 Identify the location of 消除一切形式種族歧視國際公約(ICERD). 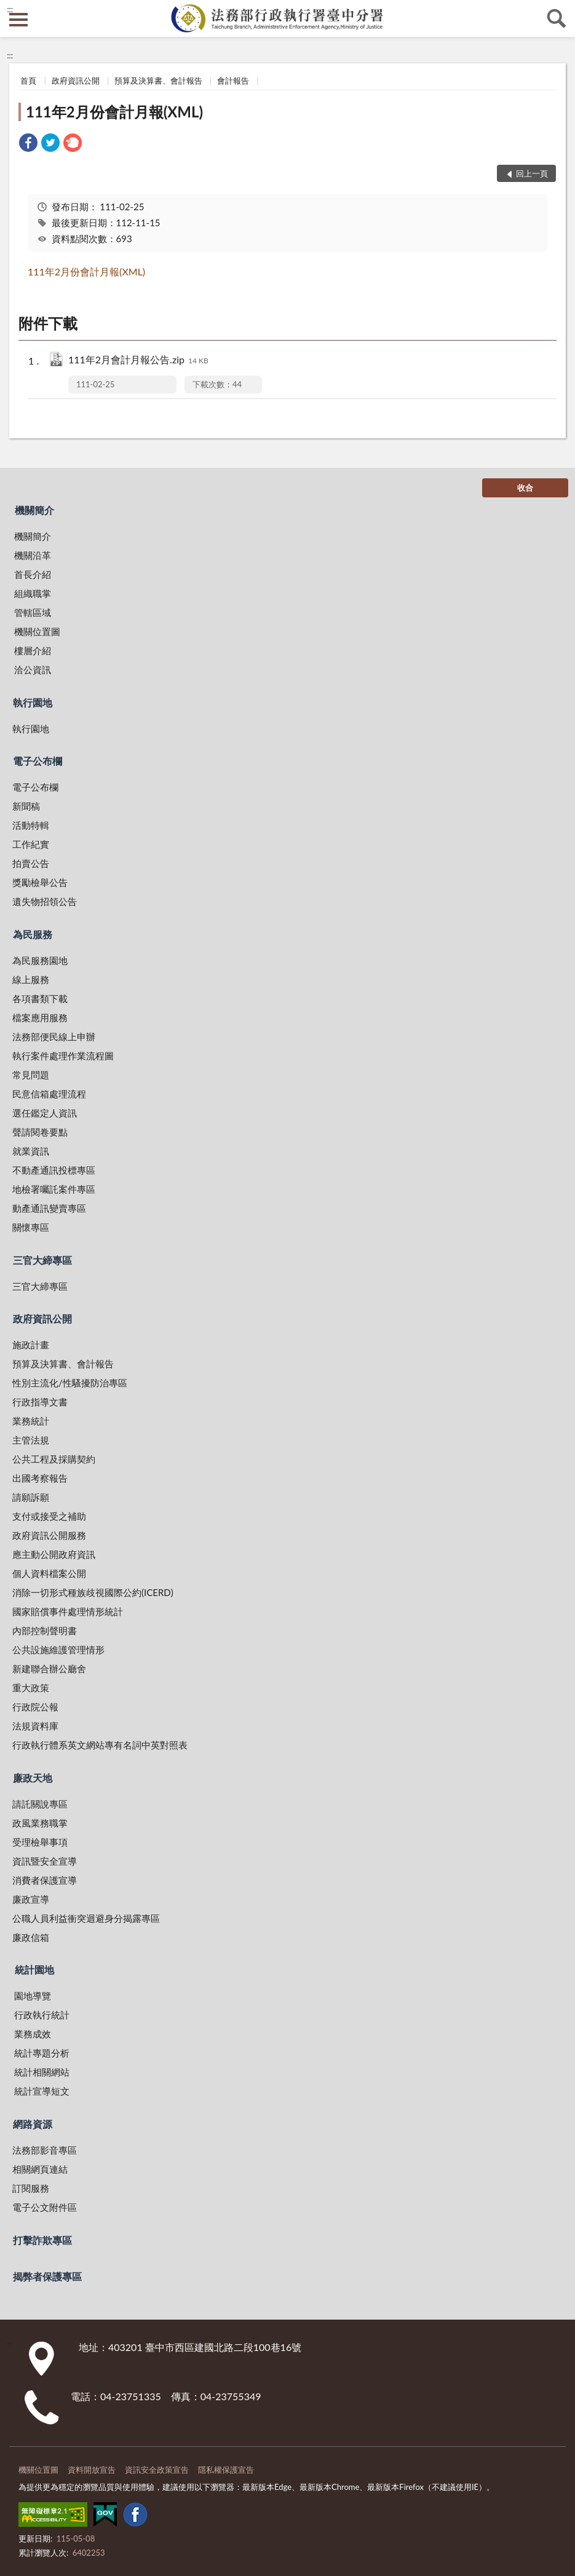
(92, 1592).